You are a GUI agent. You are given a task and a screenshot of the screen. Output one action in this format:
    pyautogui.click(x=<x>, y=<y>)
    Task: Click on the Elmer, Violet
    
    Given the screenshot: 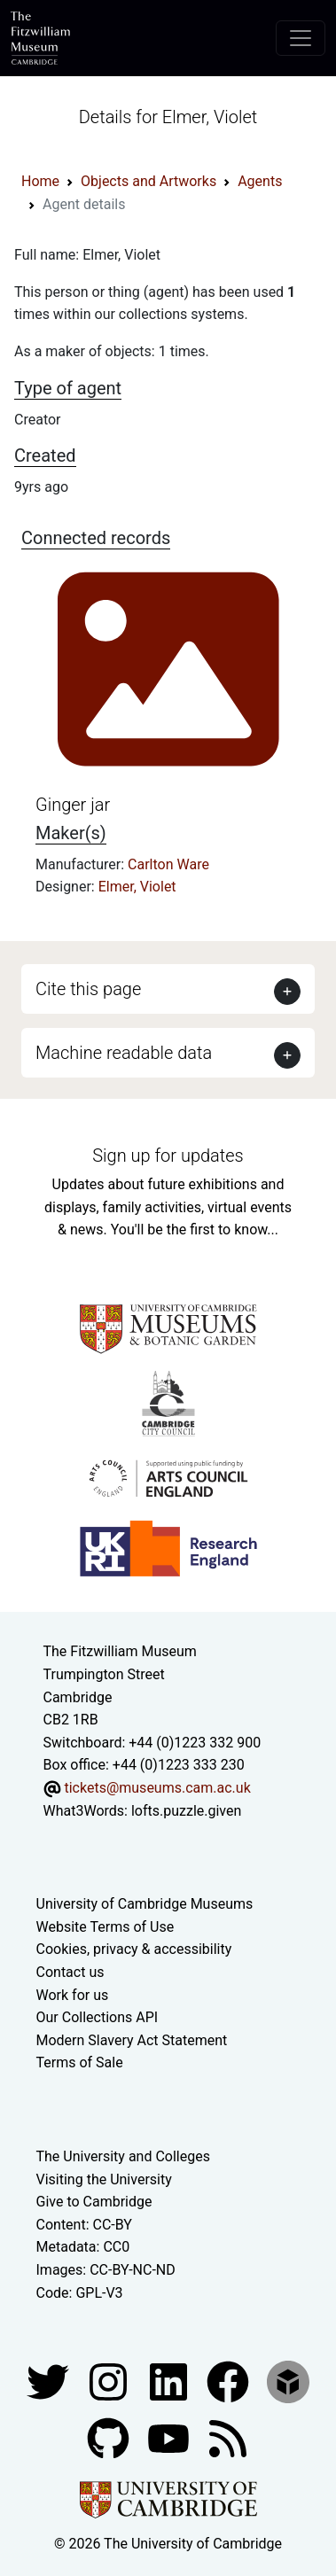 What is the action you would take?
    pyautogui.click(x=137, y=886)
    